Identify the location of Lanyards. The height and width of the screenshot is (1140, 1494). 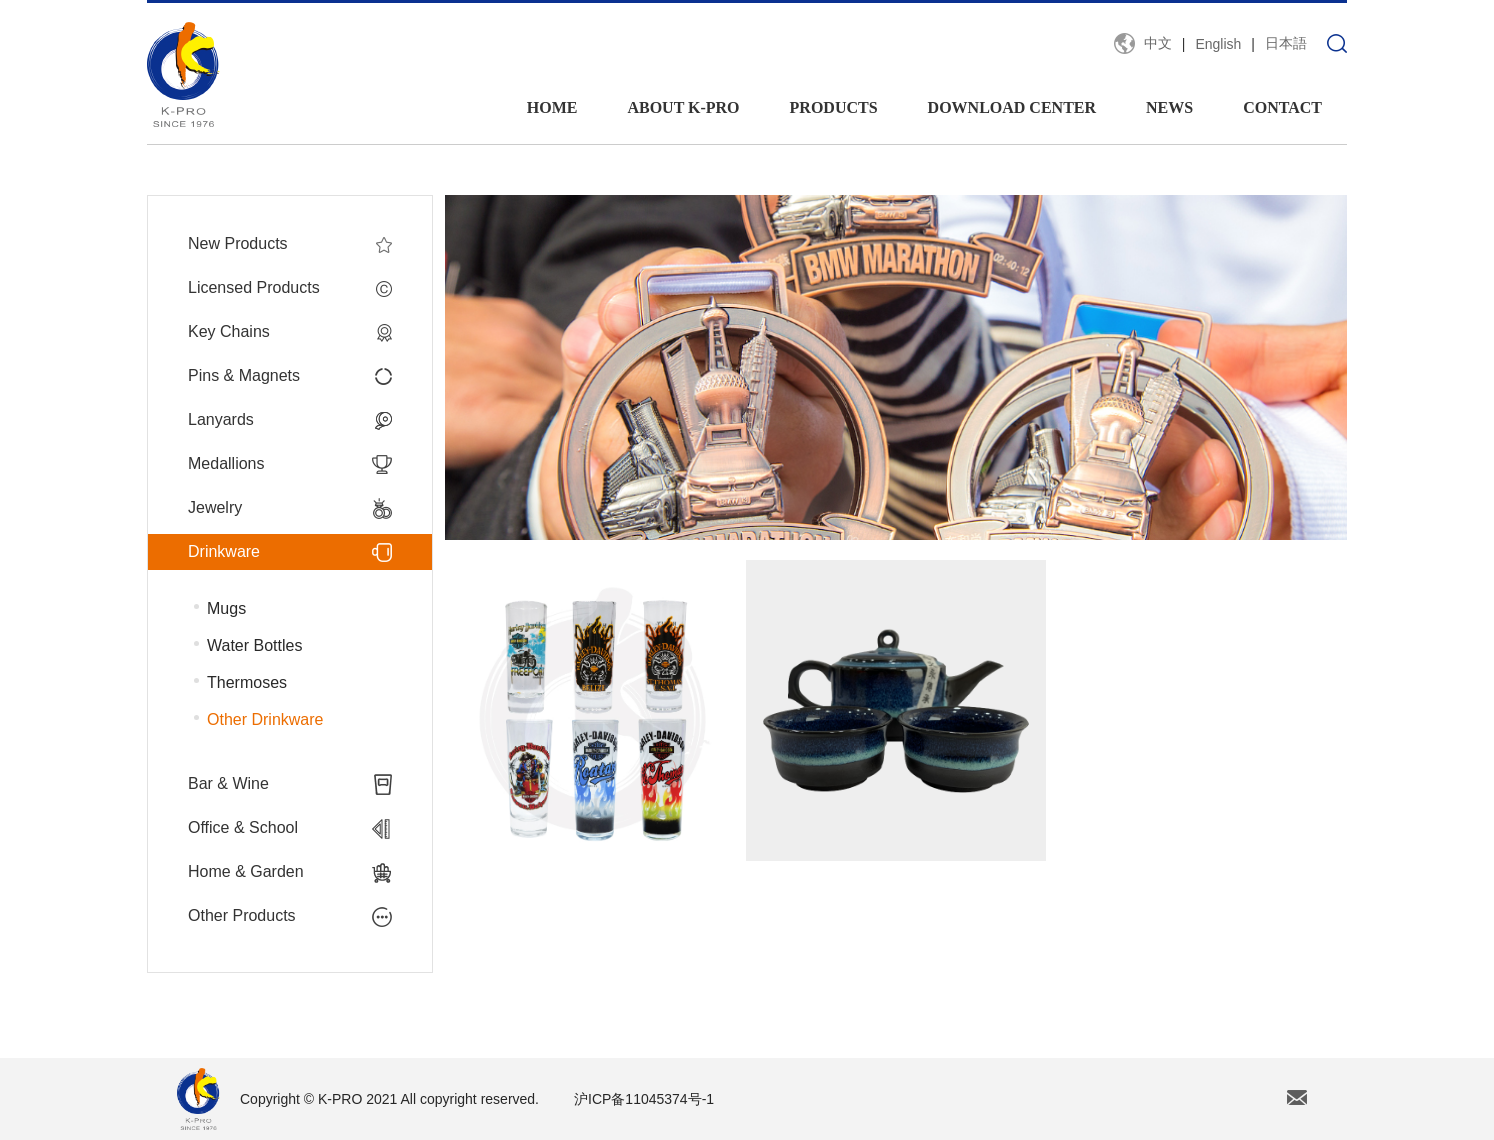
(290, 420).